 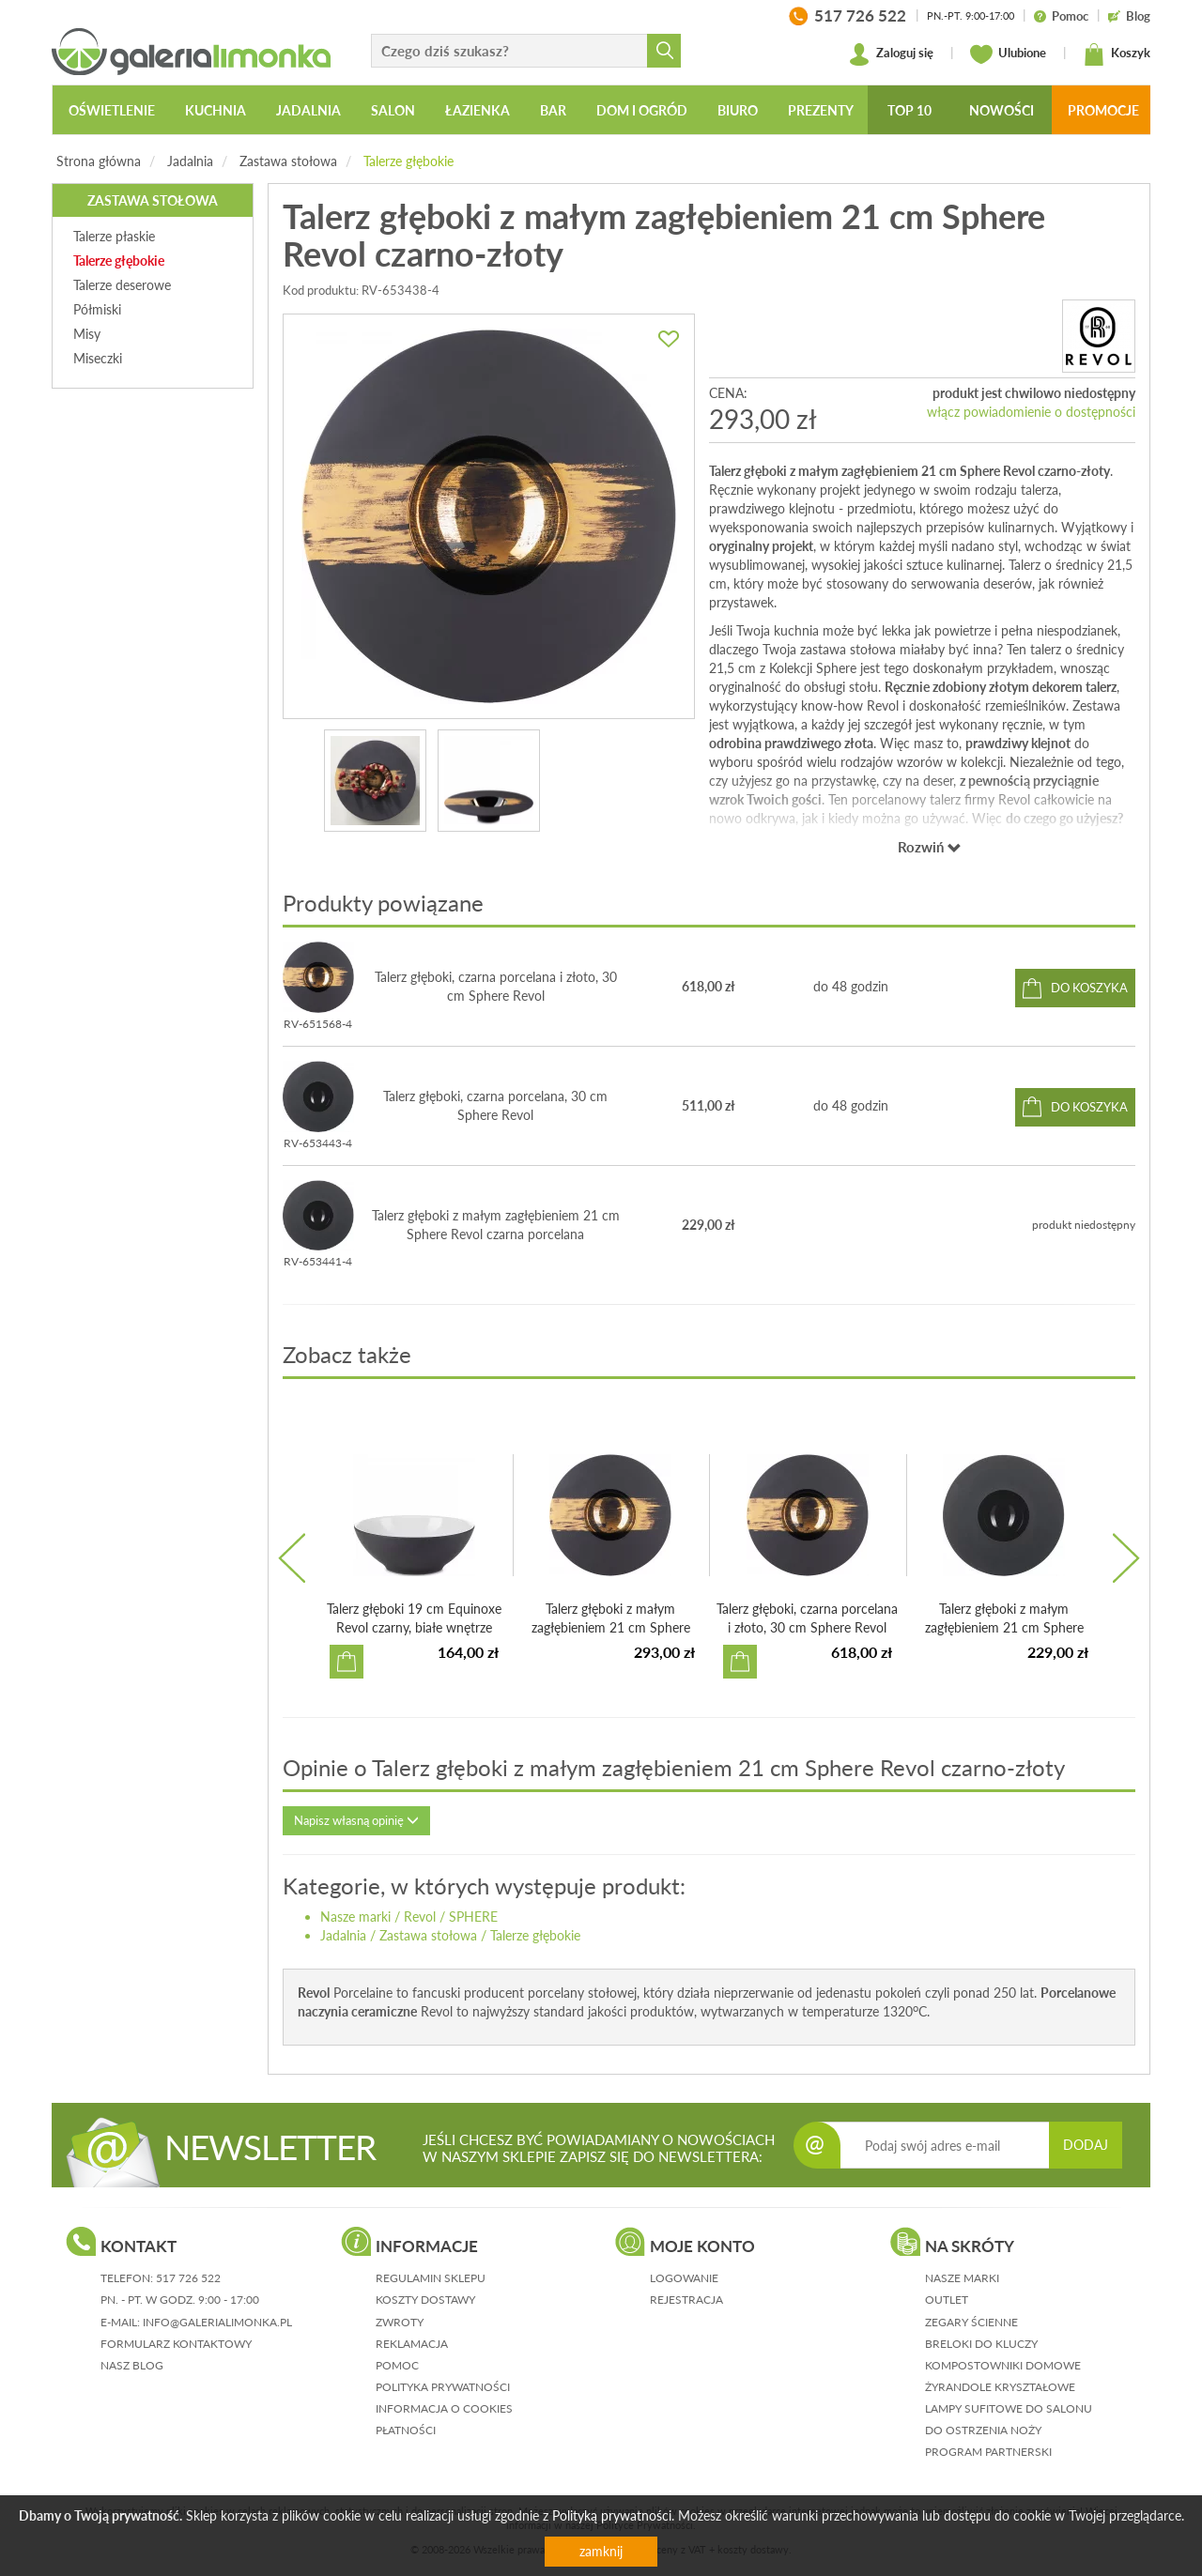 I want to click on Polityką prywatności, so click(x=611, y=2515).